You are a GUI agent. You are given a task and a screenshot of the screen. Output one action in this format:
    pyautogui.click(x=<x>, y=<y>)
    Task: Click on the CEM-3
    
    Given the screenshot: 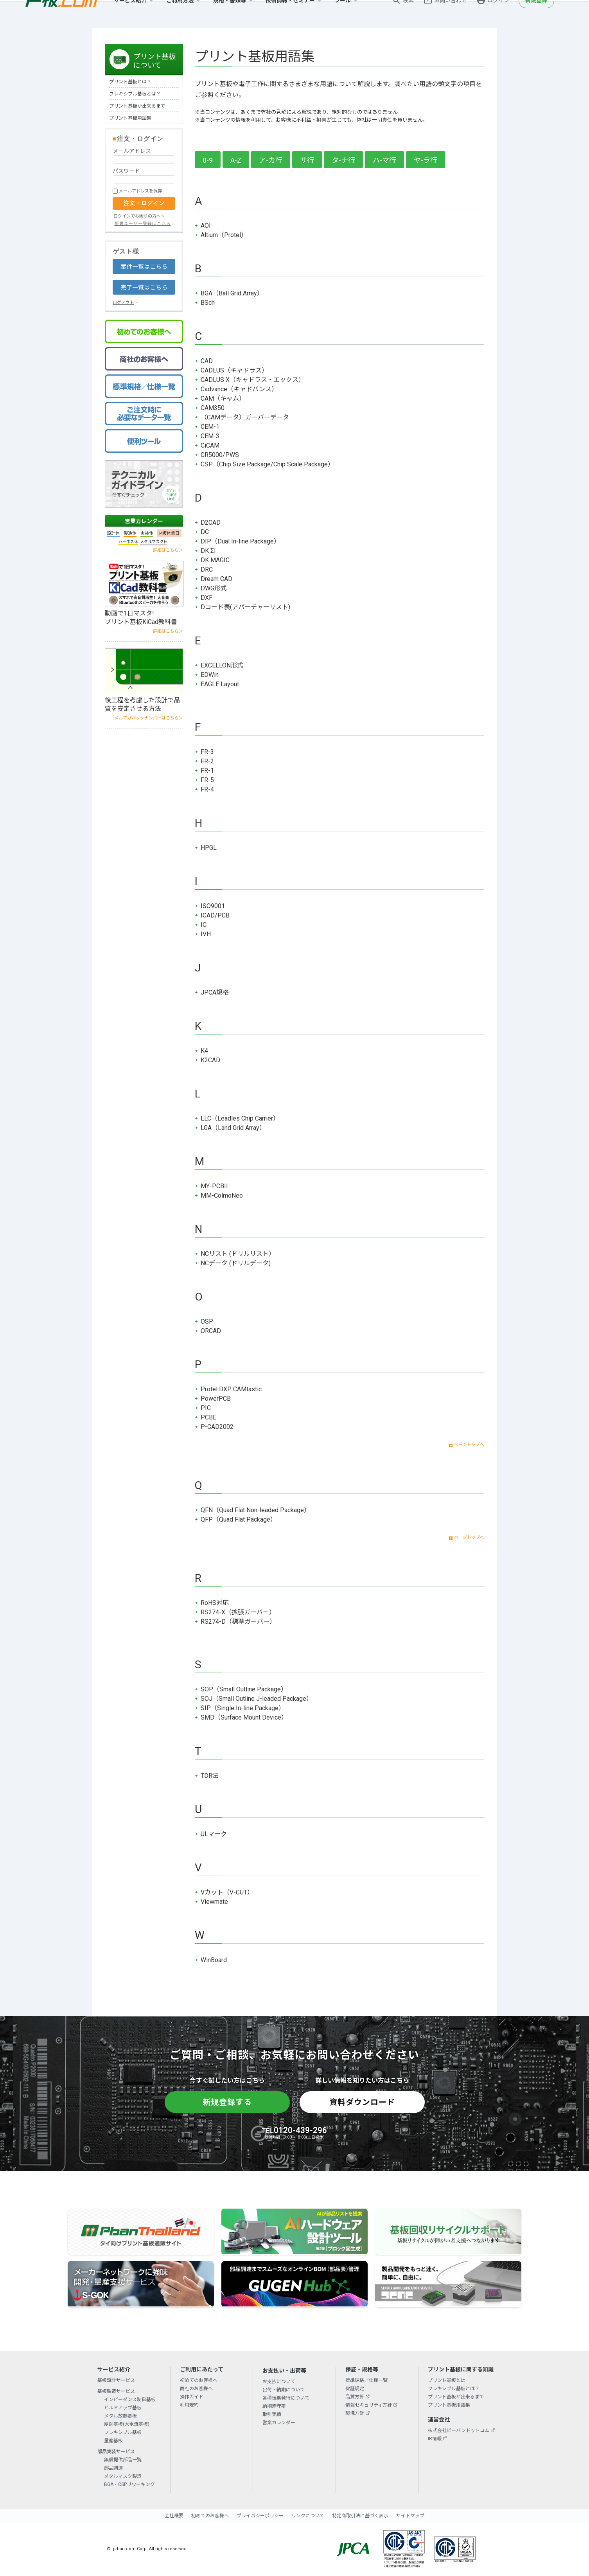 What is the action you would take?
    pyautogui.click(x=210, y=436)
    